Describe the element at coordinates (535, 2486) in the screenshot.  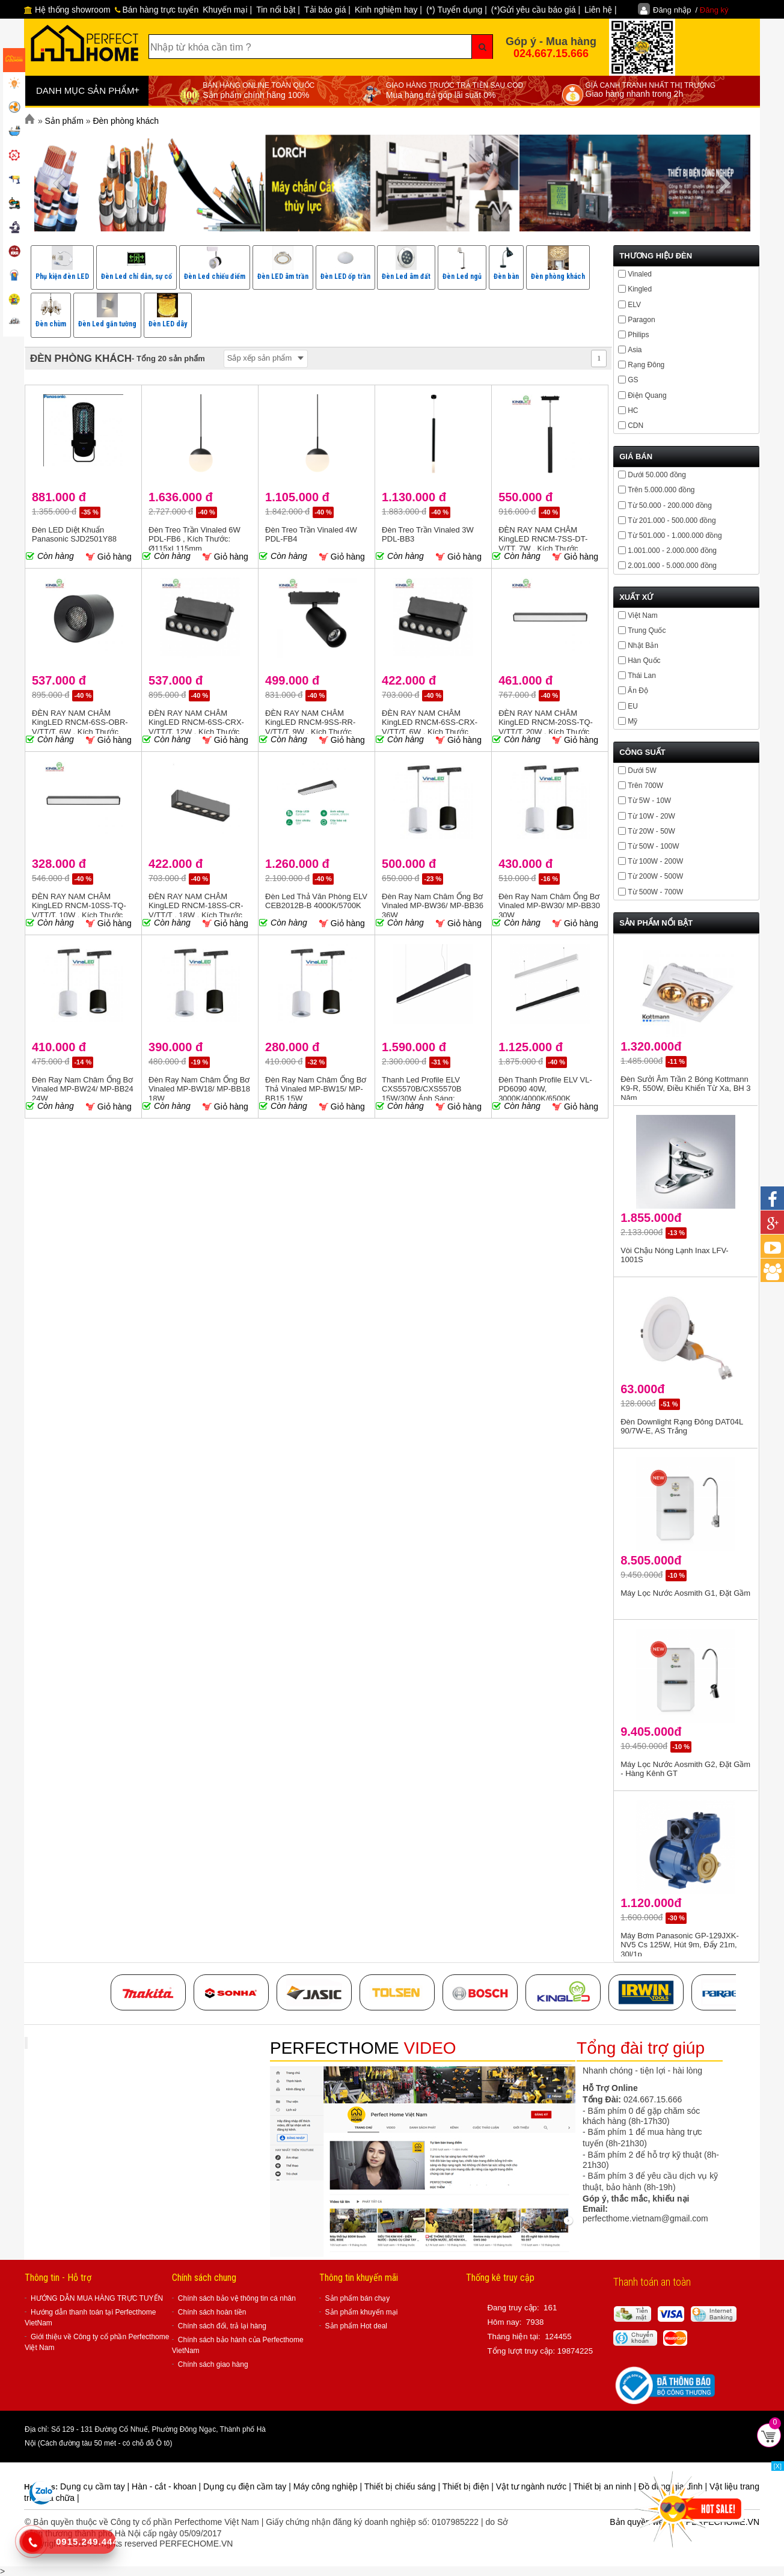
I see `Vật tư ngành nước |` at that location.